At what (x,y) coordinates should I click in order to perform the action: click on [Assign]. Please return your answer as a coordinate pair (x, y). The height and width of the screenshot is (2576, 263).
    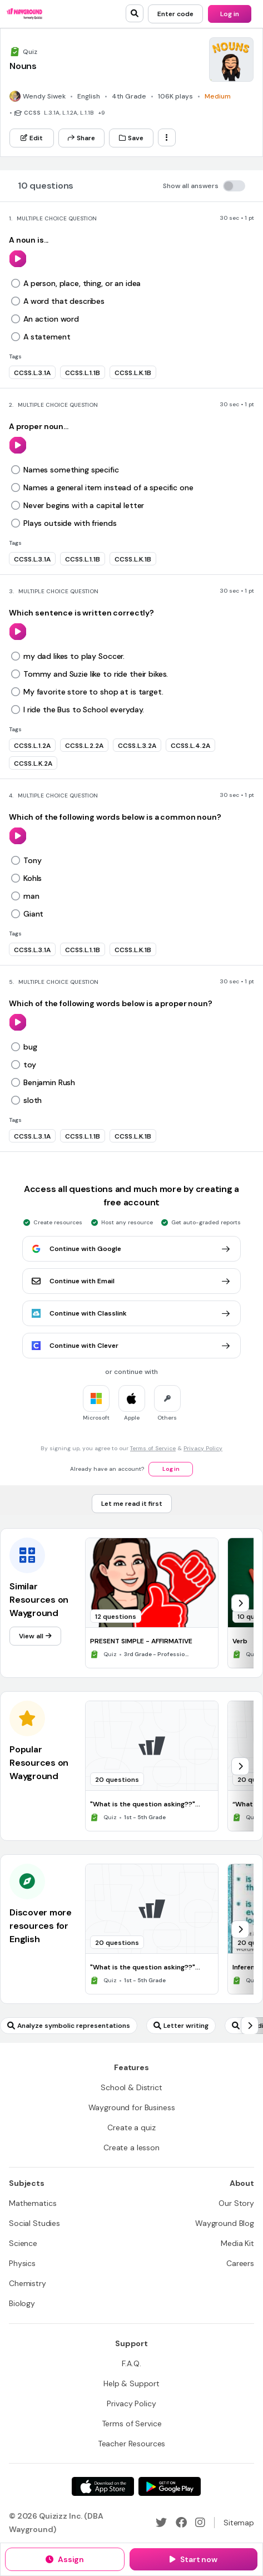
    Looking at the image, I should click on (65, 2559).